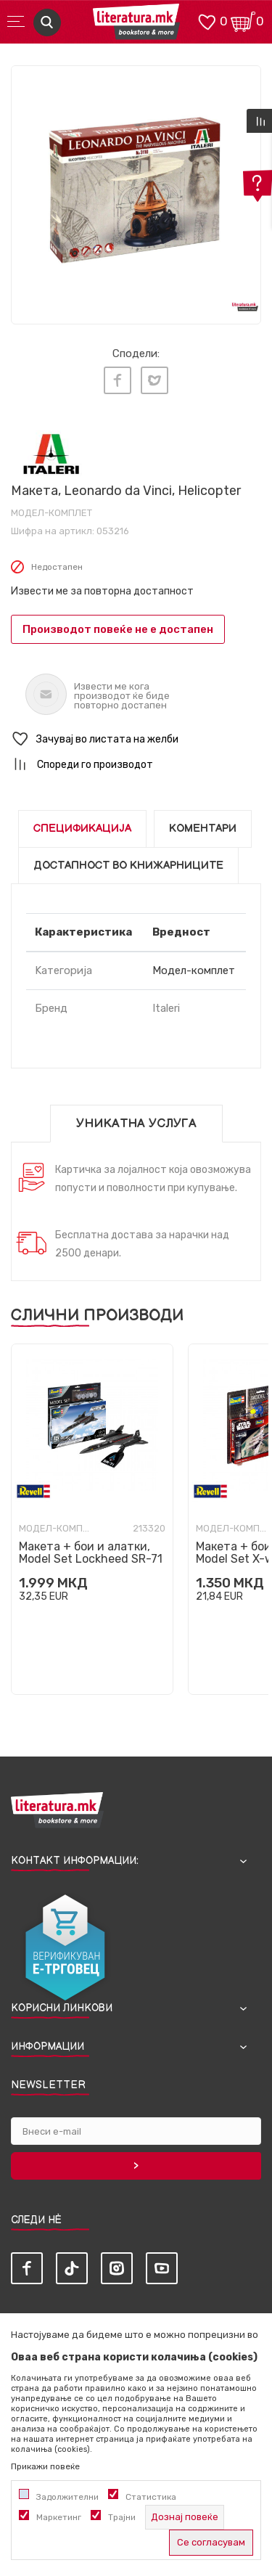  What do you see at coordinates (90, 1558) in the screenshot?
I see `Макета + бои и алатки, Model Set Lockheed SR-71 Blackbird, 1:110` at bounding box center [90, 1558].